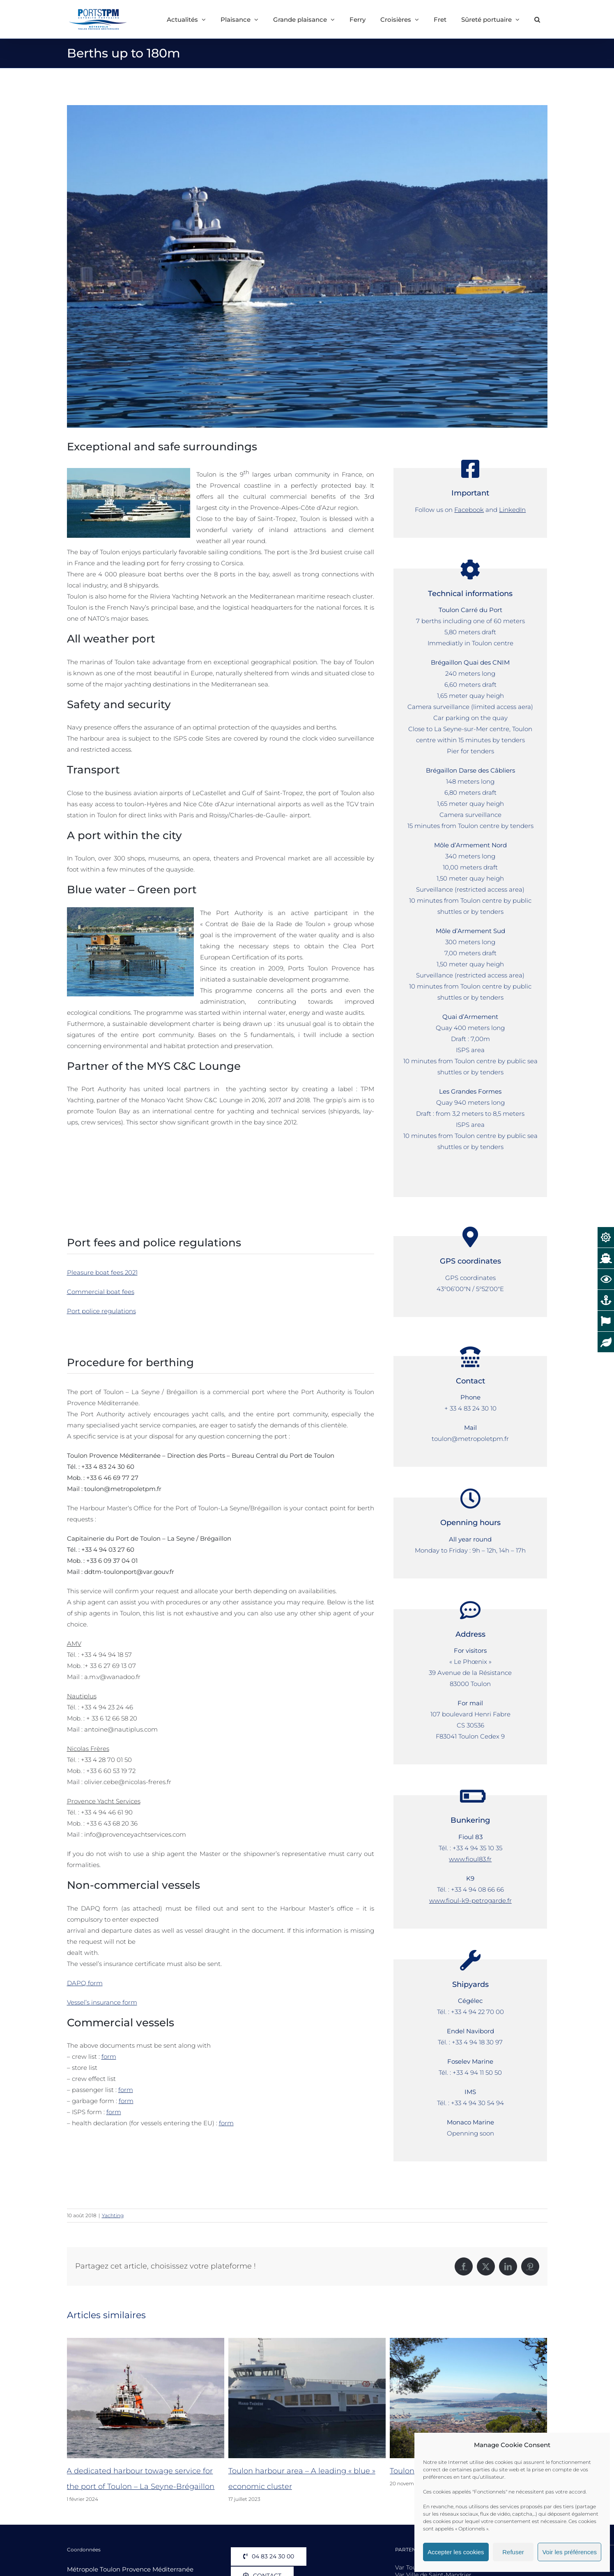 This screenshot has width=614, height=2576. What do you see at coordinates (469, 510) in the screenshot?
I see `Facebook` at bounding box center [469, 510].